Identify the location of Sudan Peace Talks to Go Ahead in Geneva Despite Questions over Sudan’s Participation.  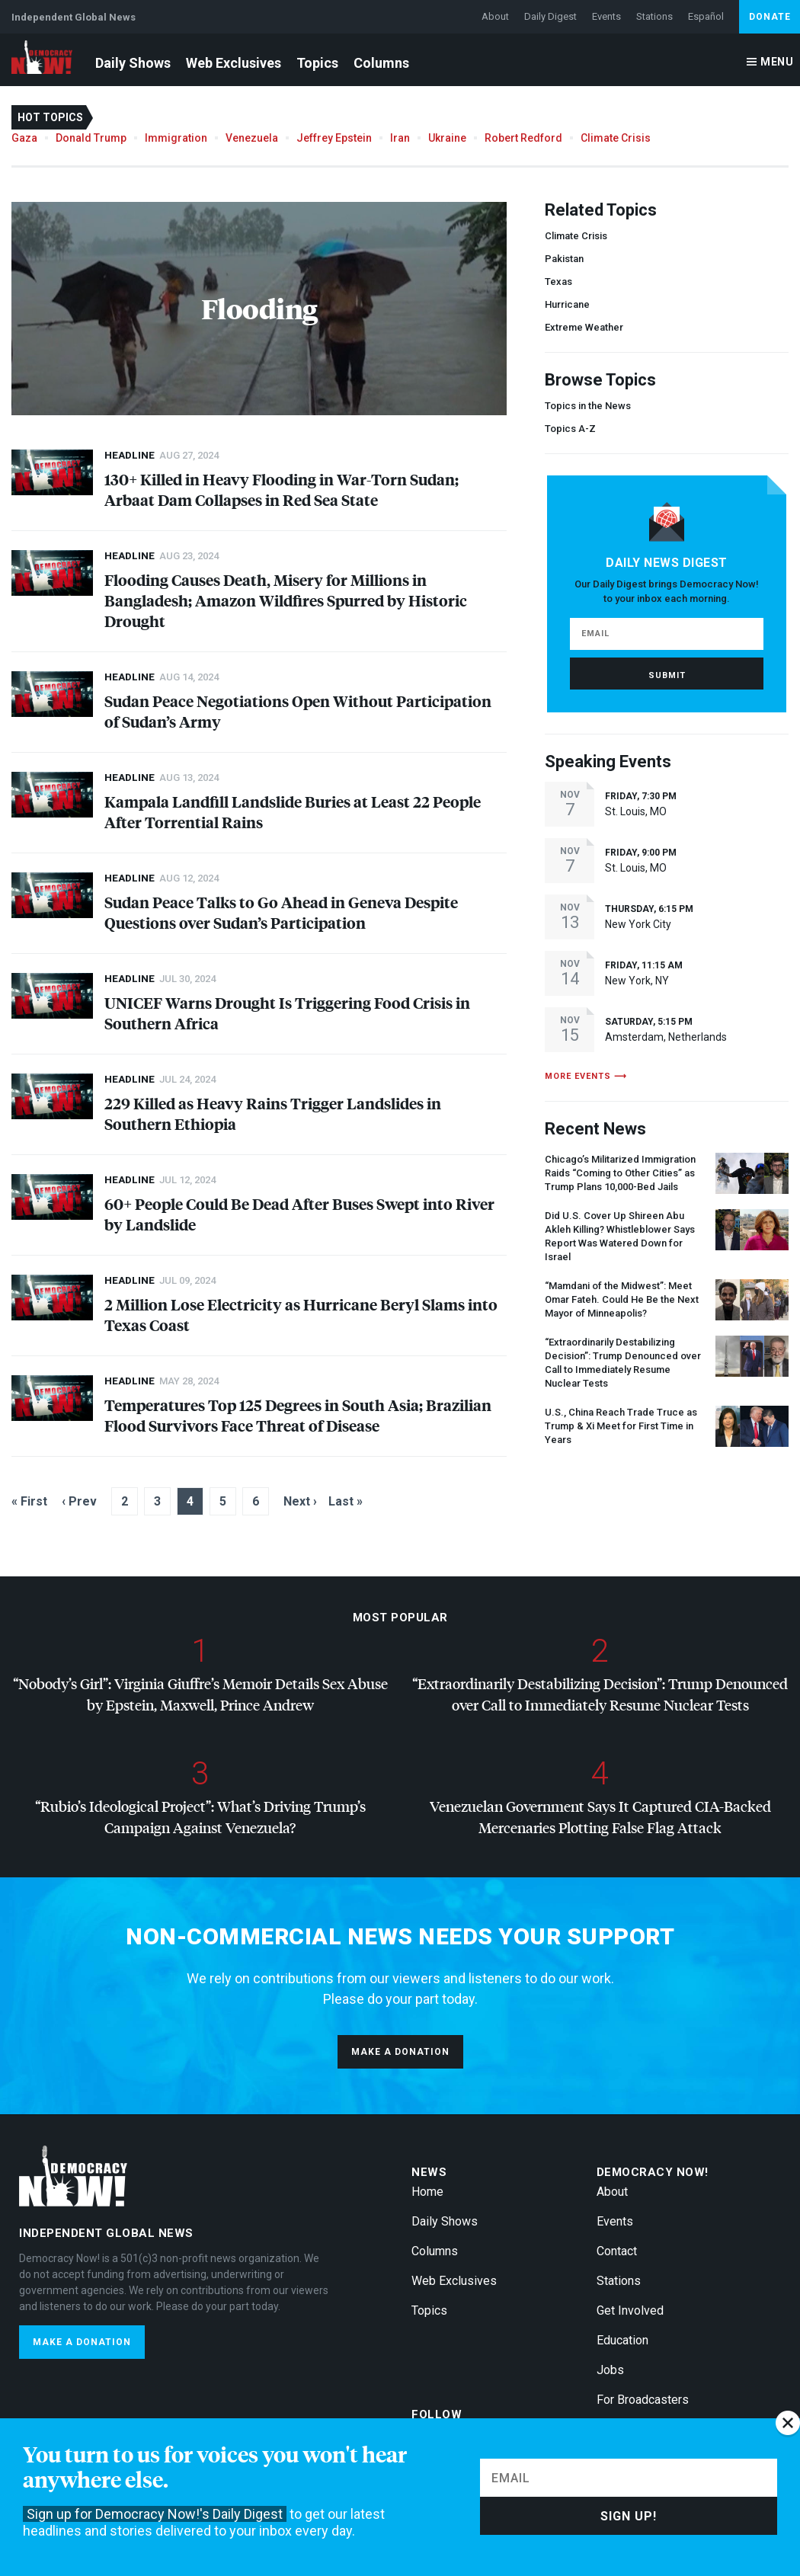
(281, 912).